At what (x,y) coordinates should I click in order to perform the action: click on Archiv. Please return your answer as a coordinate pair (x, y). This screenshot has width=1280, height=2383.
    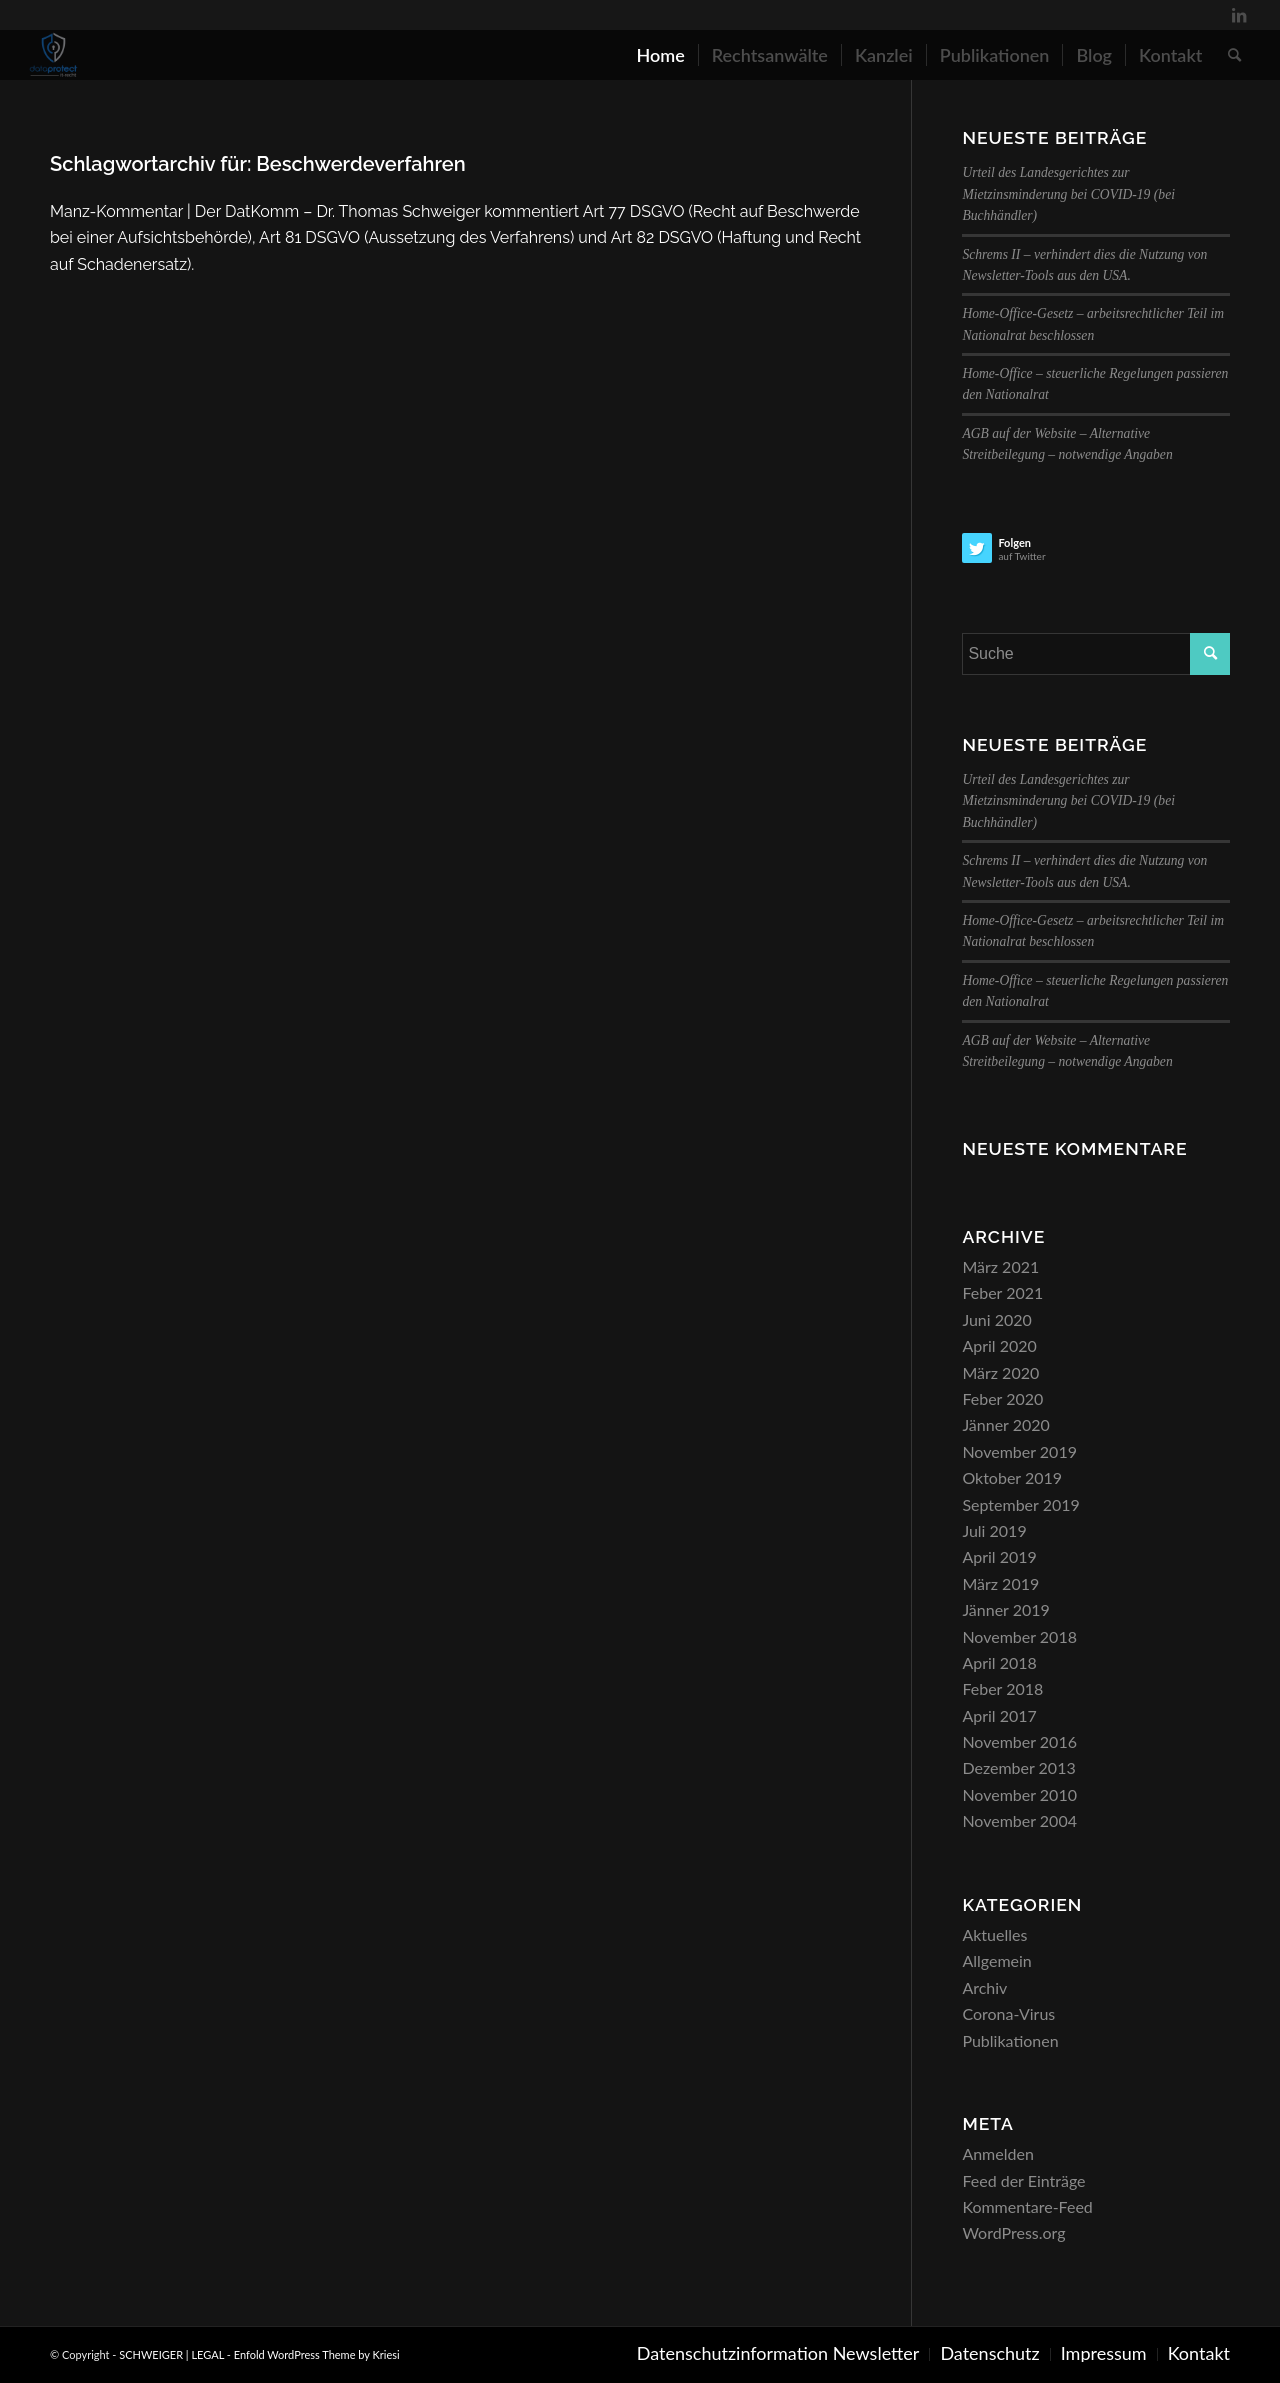
    Looking at the image, I should click on (984, 1987).